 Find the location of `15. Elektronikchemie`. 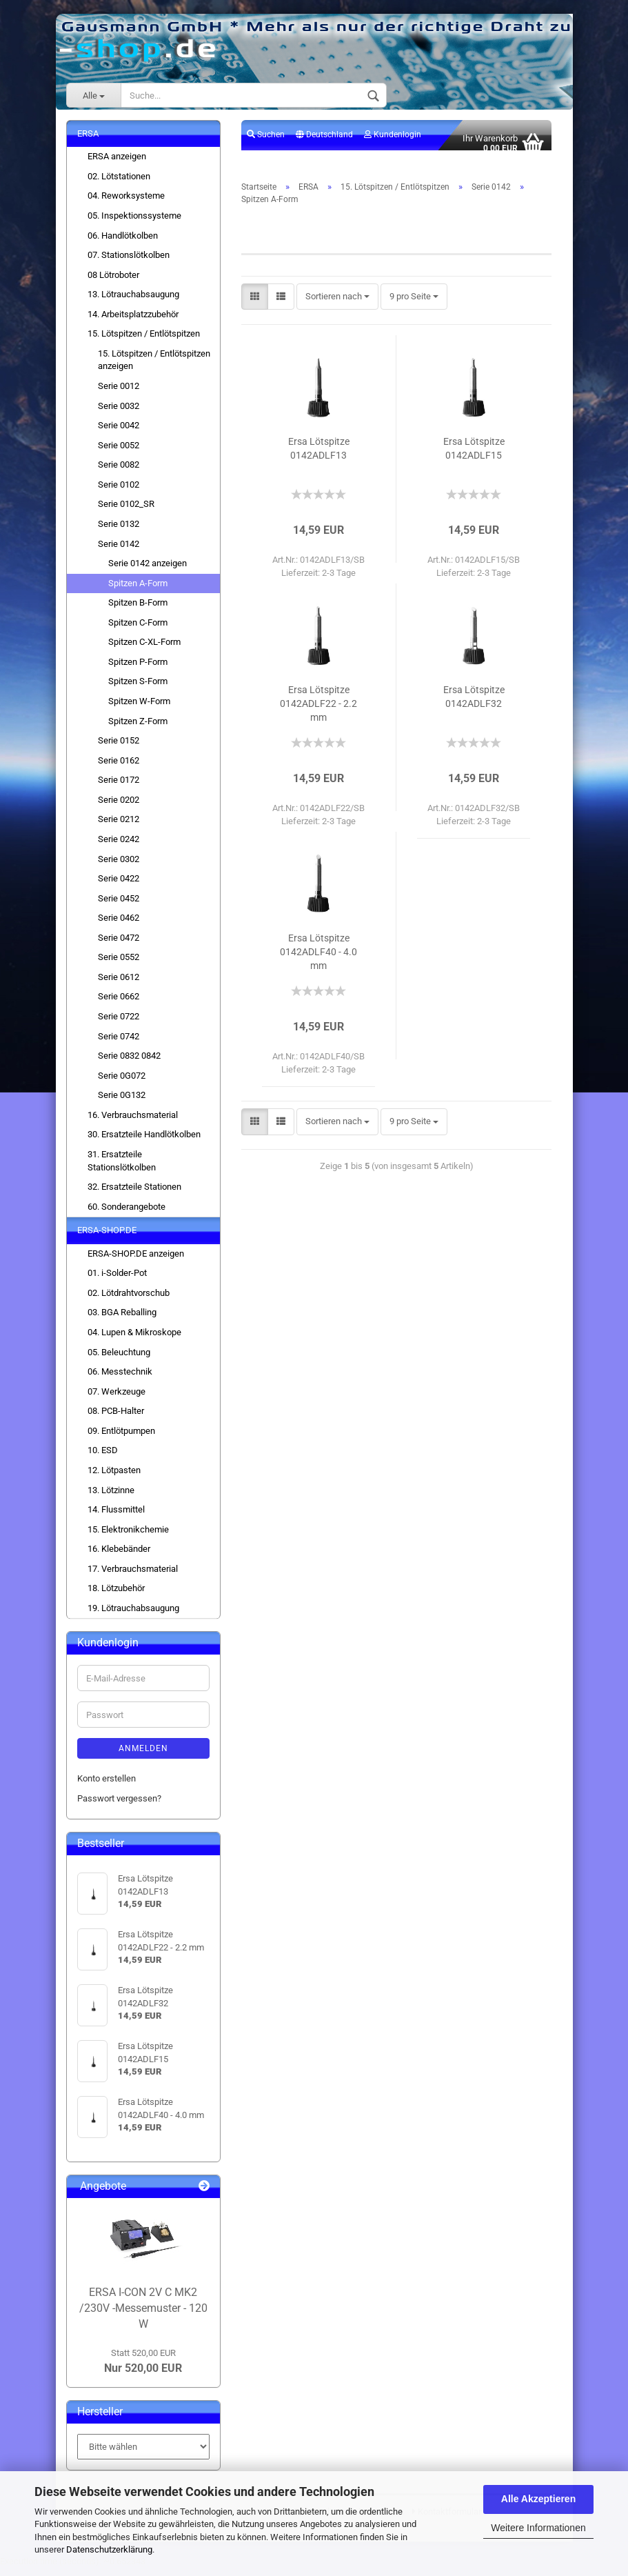

15. Elektronikchemie is located at coordinates (128, 1537).